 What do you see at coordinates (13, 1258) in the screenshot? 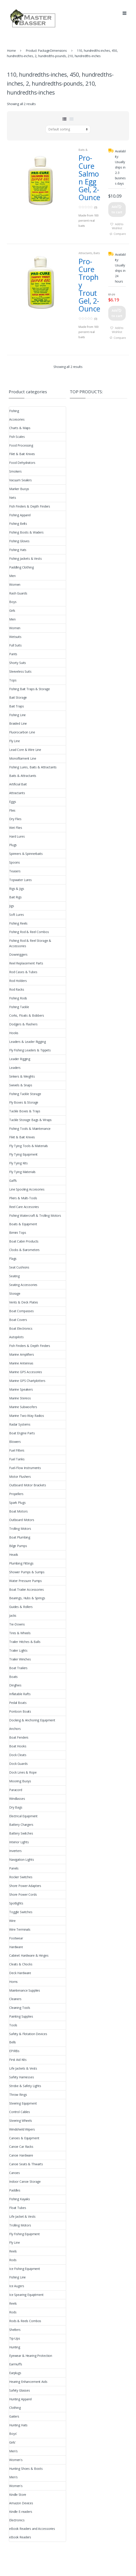
I see `Flags` at bounding box center [13, 1258].